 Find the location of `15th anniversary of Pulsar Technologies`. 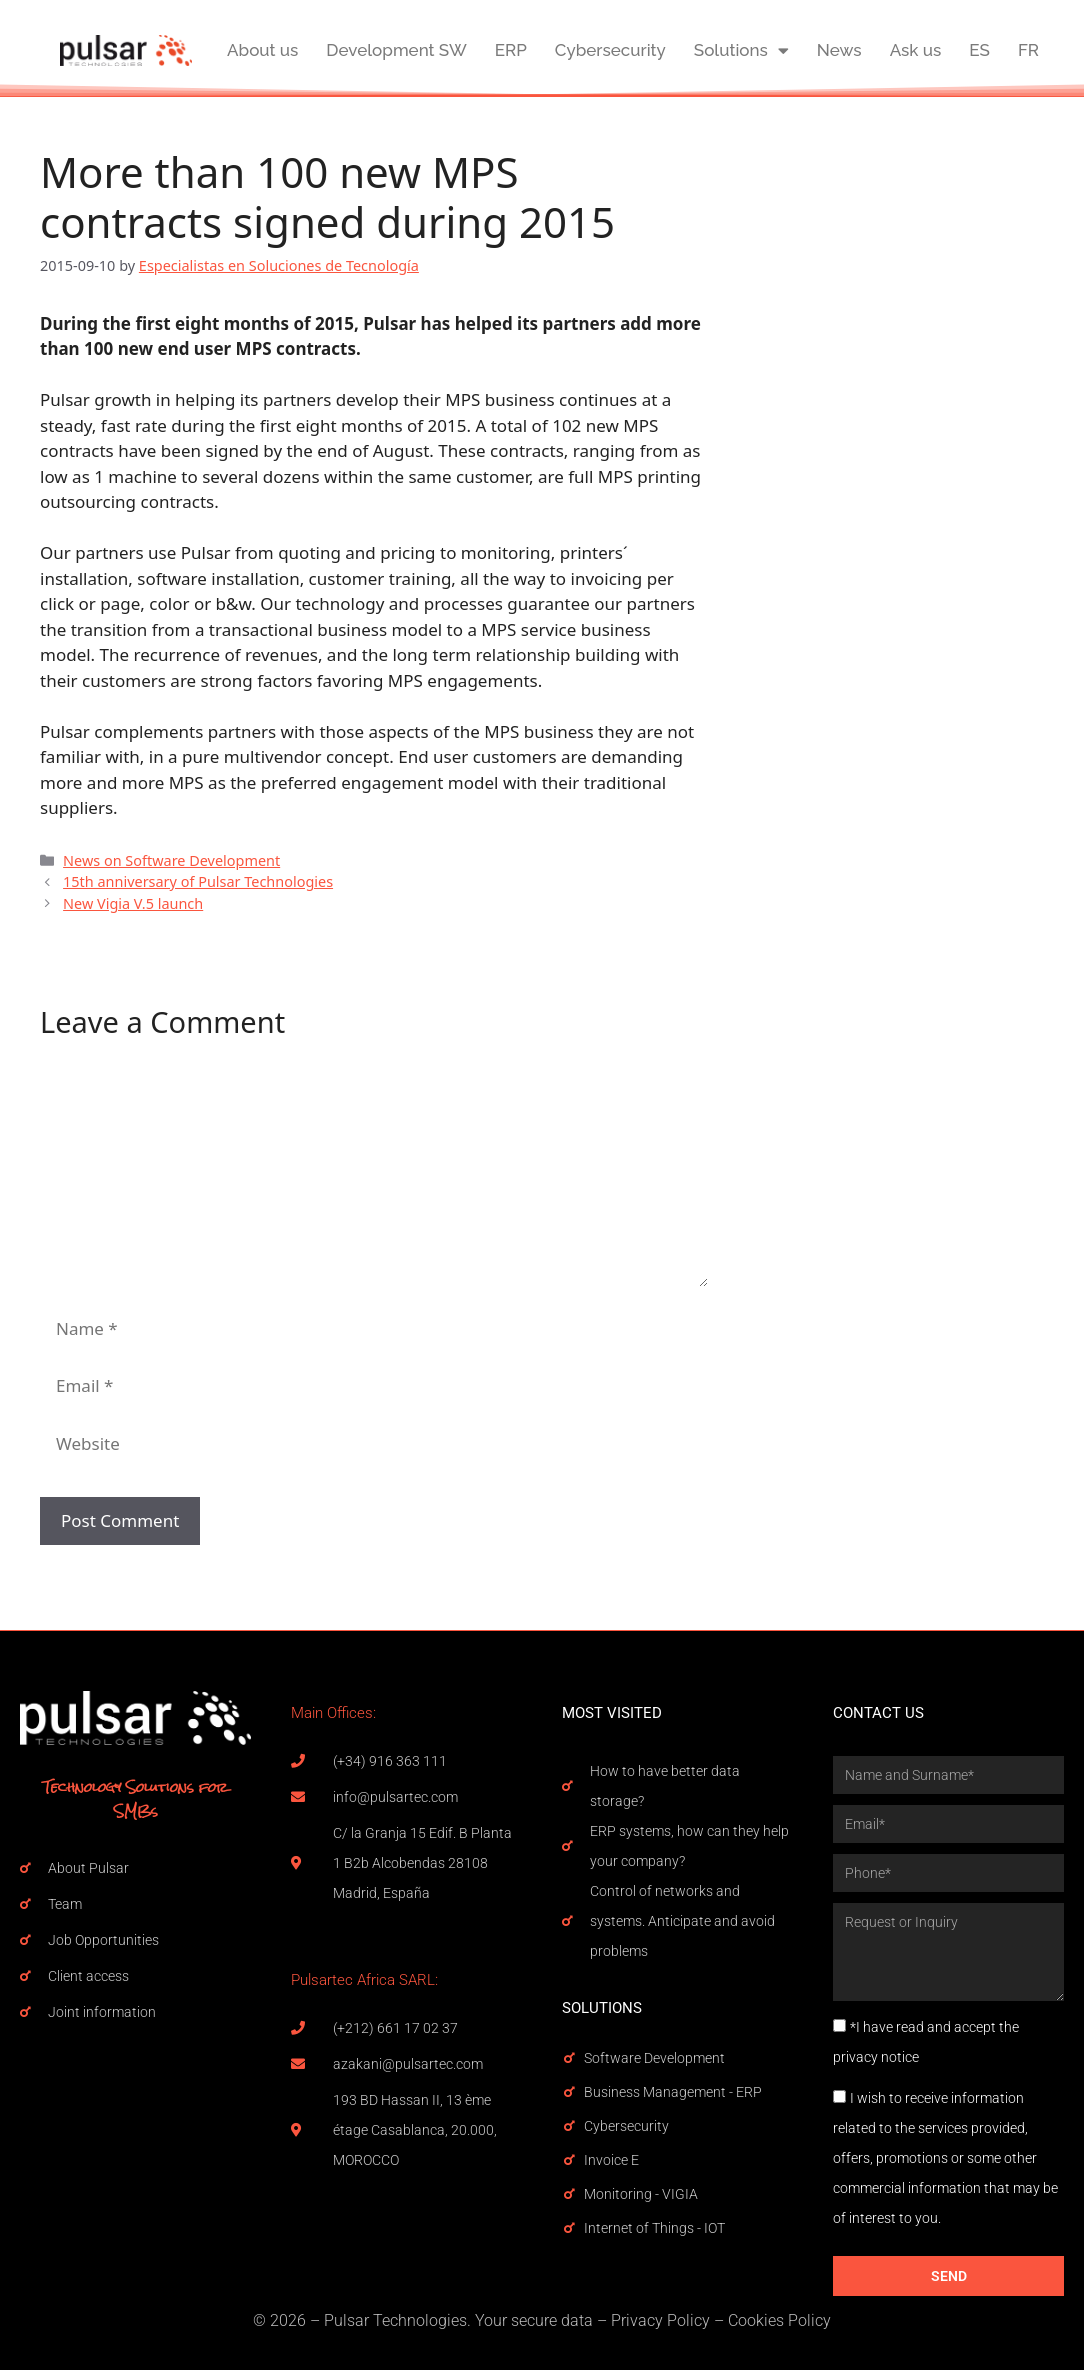

15th anniversary of Pulsar Technologies is located at coordinates (198, 881).